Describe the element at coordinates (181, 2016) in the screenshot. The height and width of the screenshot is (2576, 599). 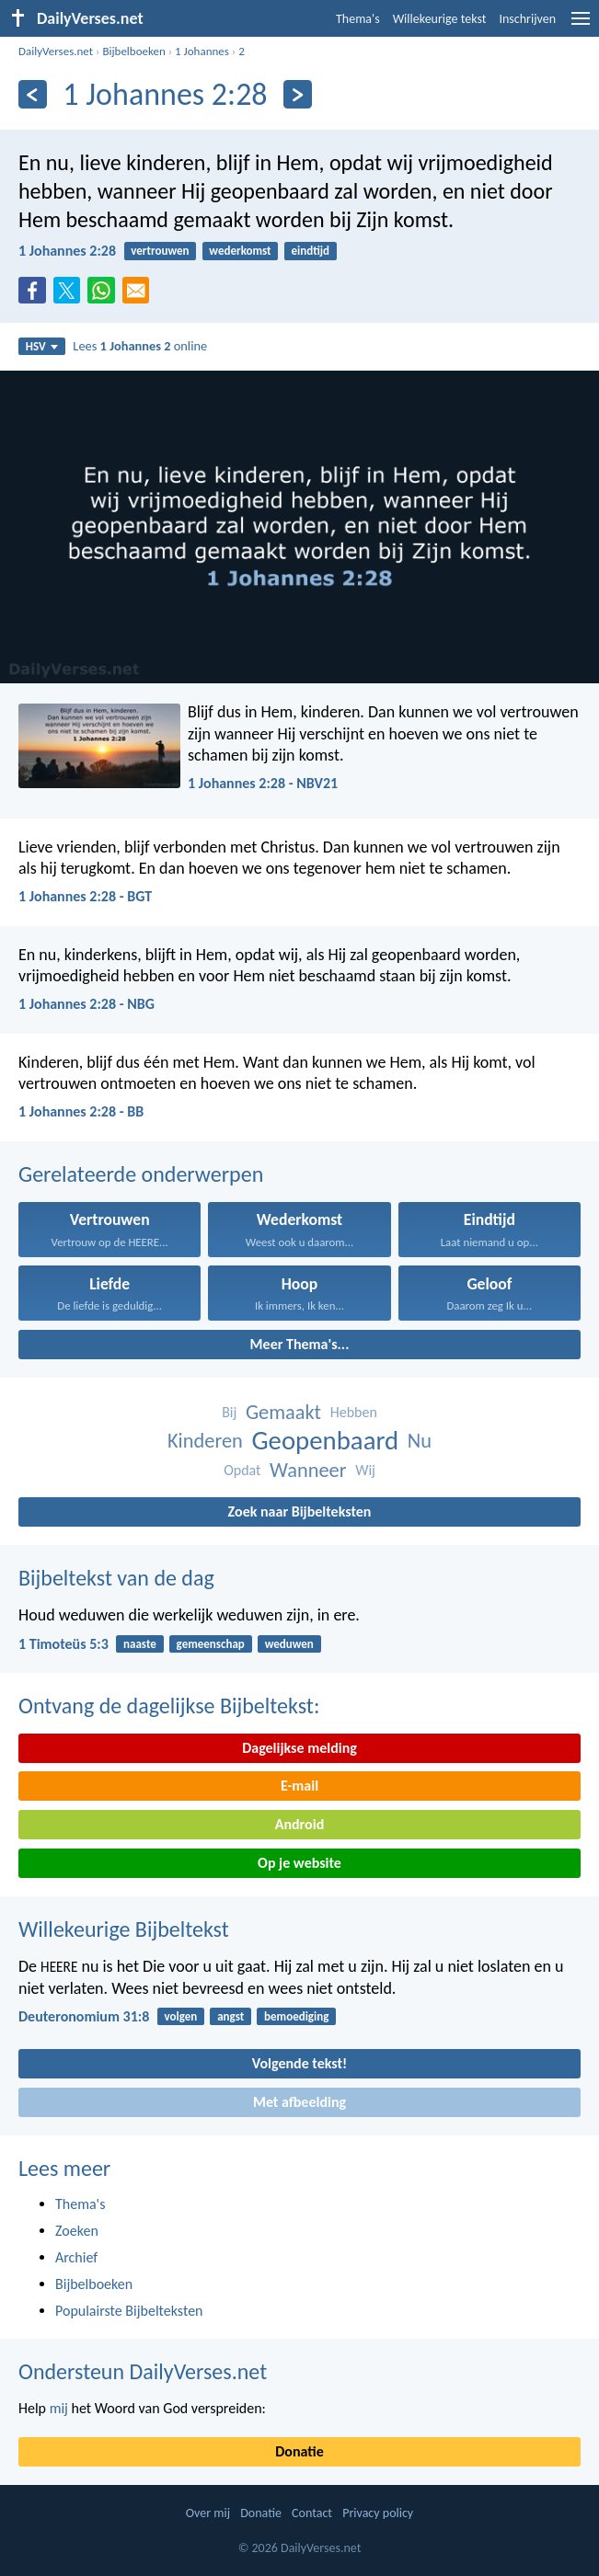
I see `volgen` at that location.